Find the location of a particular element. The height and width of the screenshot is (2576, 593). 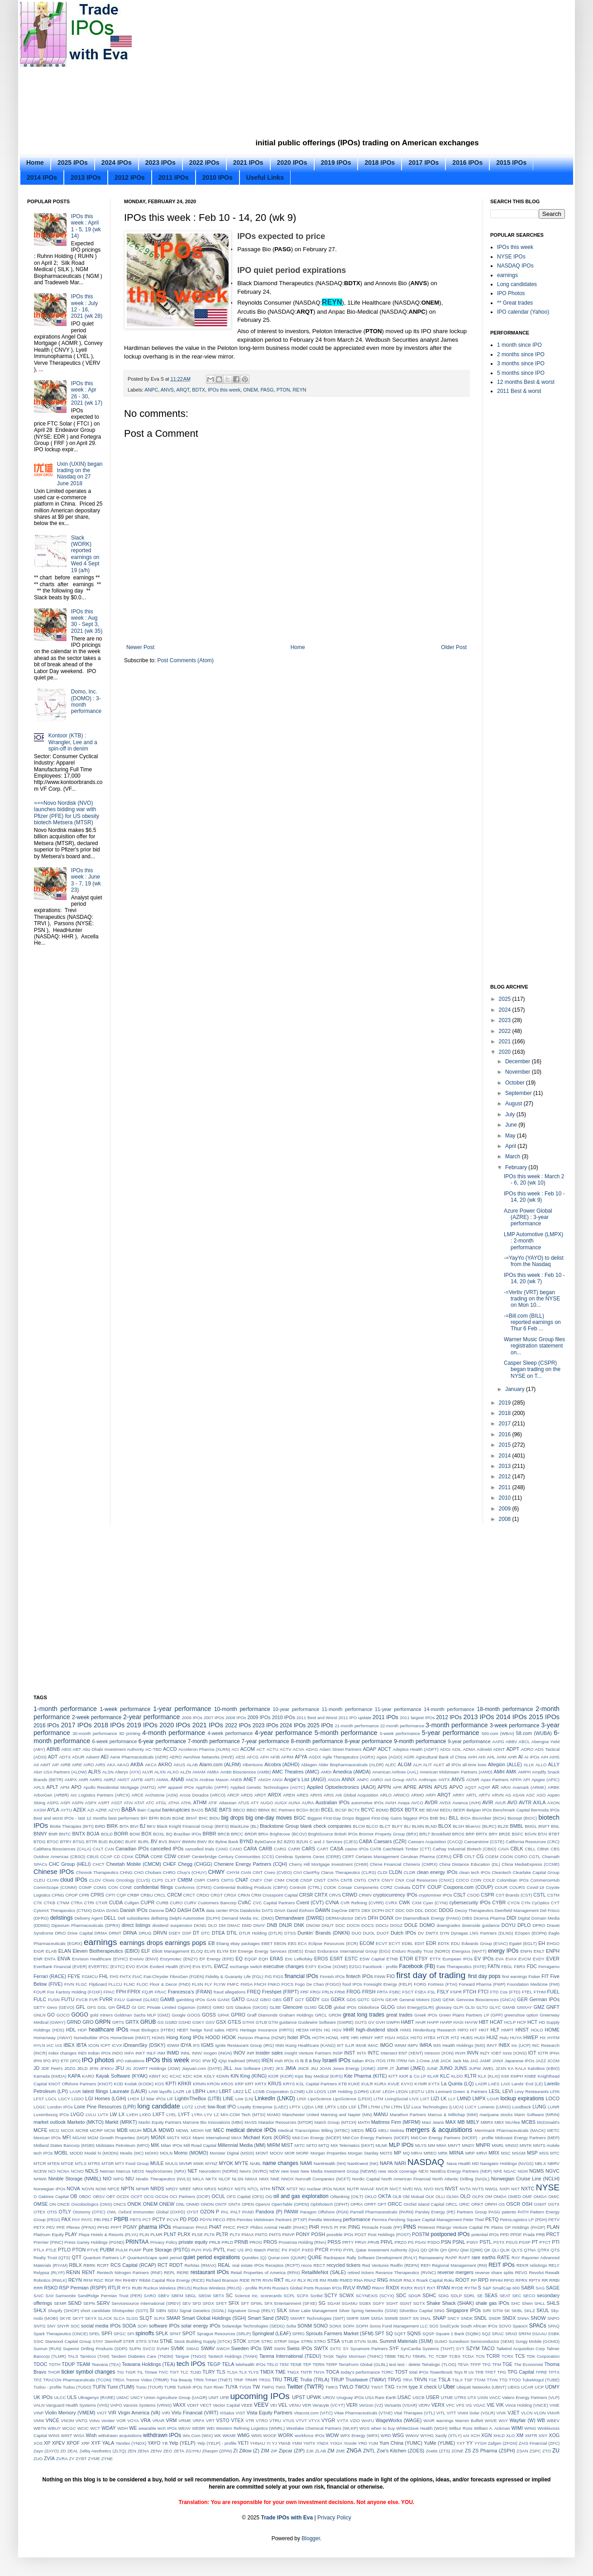

dellisting is located at coordinates (159, 1918).